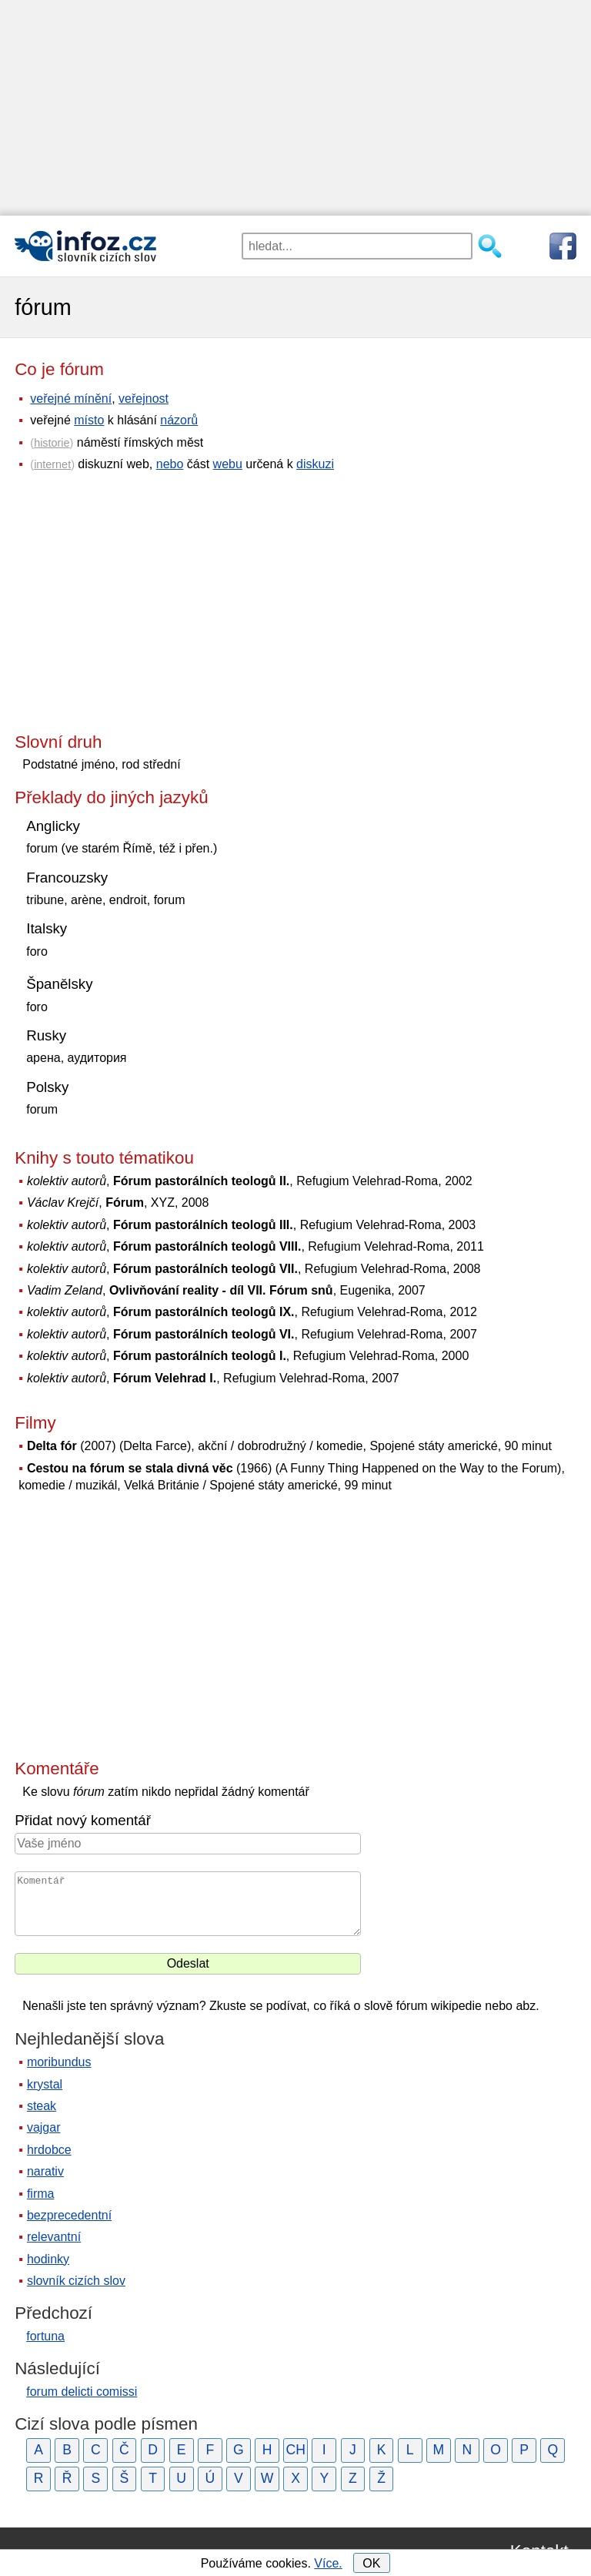 This screenshot has width=591, height=2576. Describe the element at coordinates (52, 464) in the screenshot. I see `internet` at that location.